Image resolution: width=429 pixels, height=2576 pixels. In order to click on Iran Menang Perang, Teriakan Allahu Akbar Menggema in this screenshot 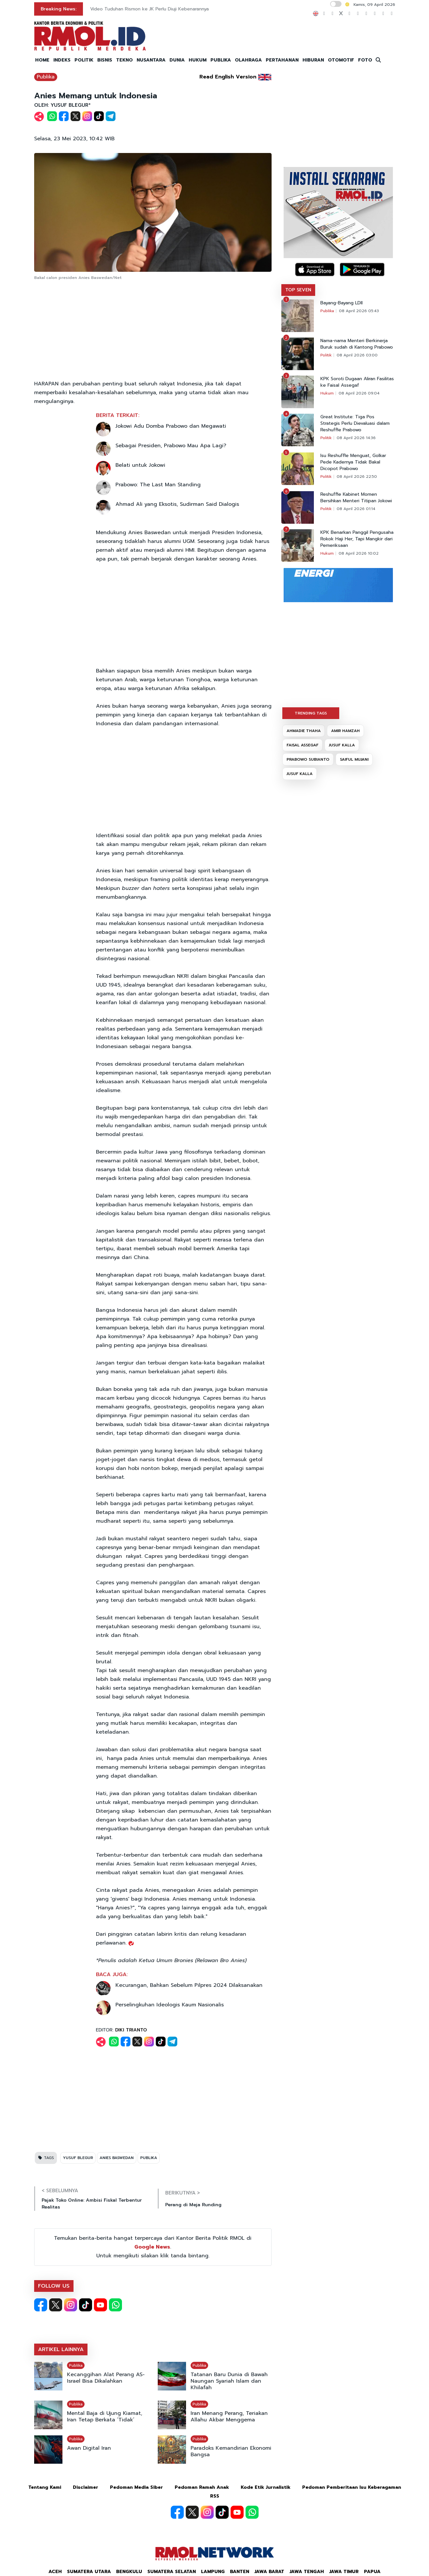, I will do `click(229, 2416)`.